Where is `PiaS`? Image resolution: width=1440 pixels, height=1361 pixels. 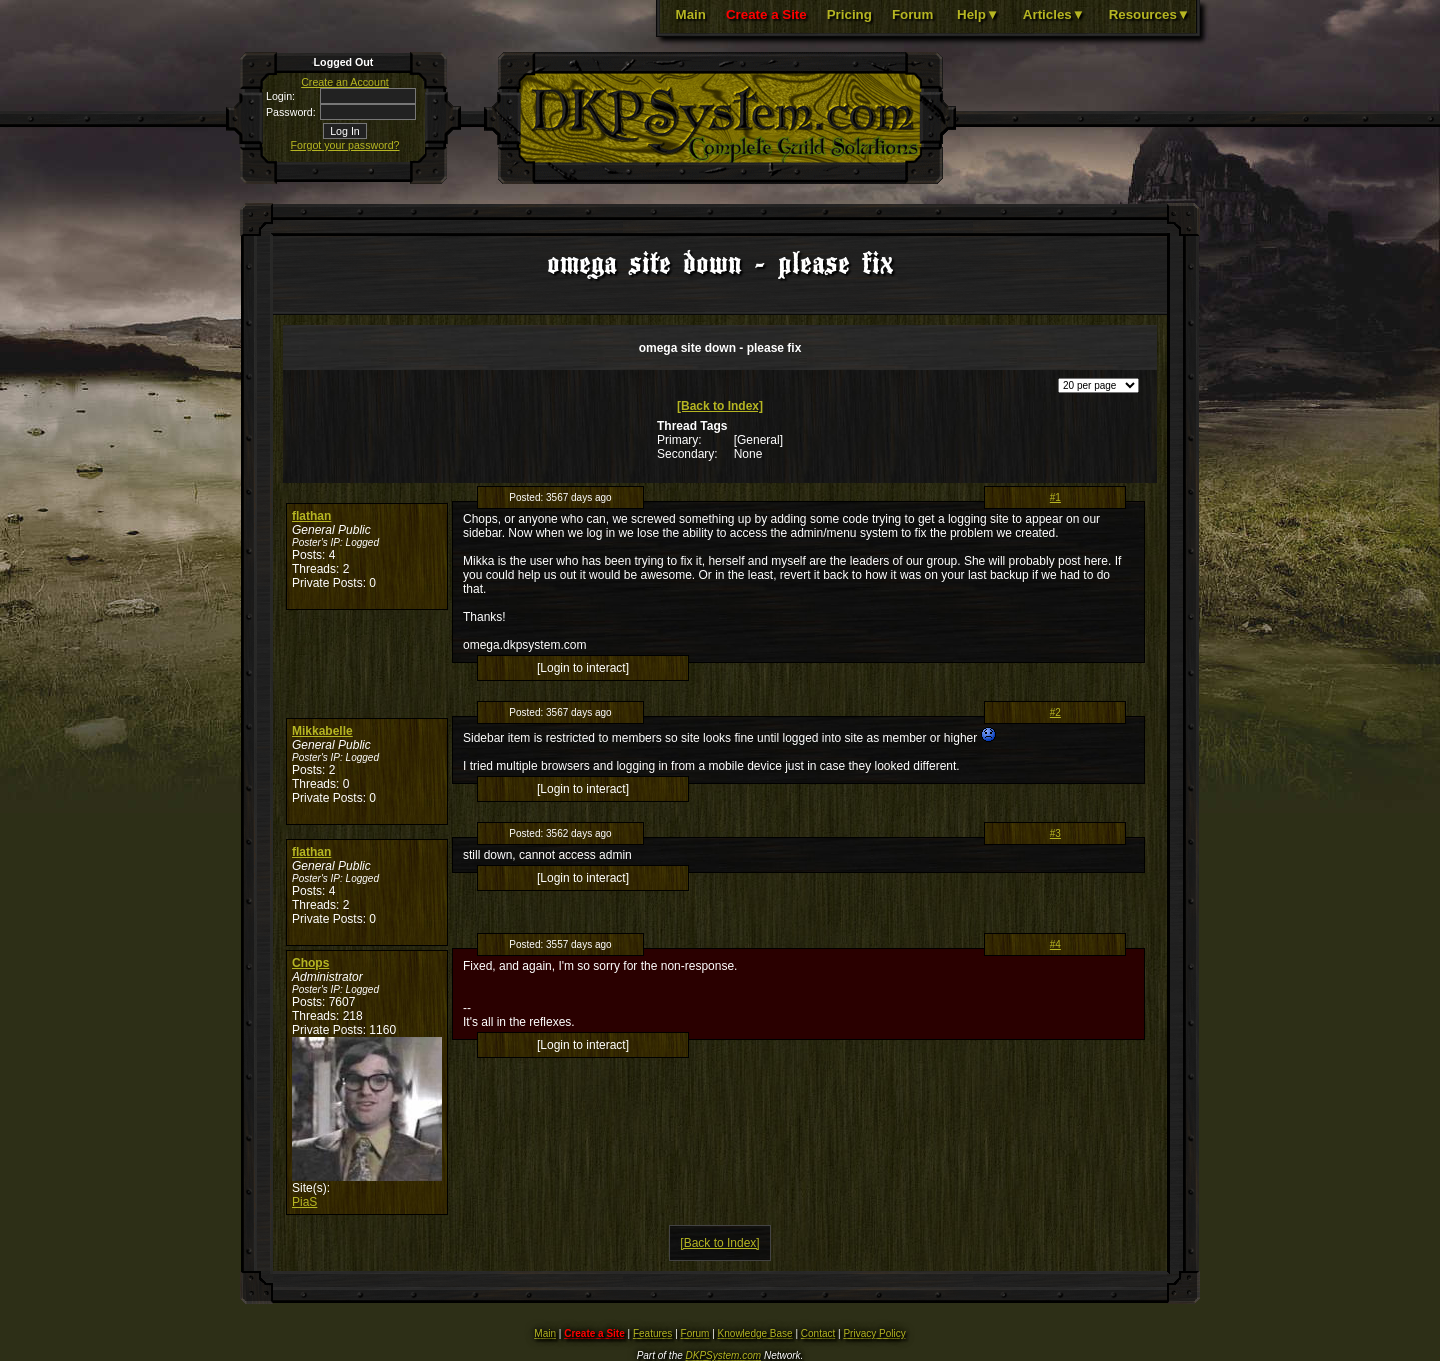
PiaS is located at coordinates (304, 1202).